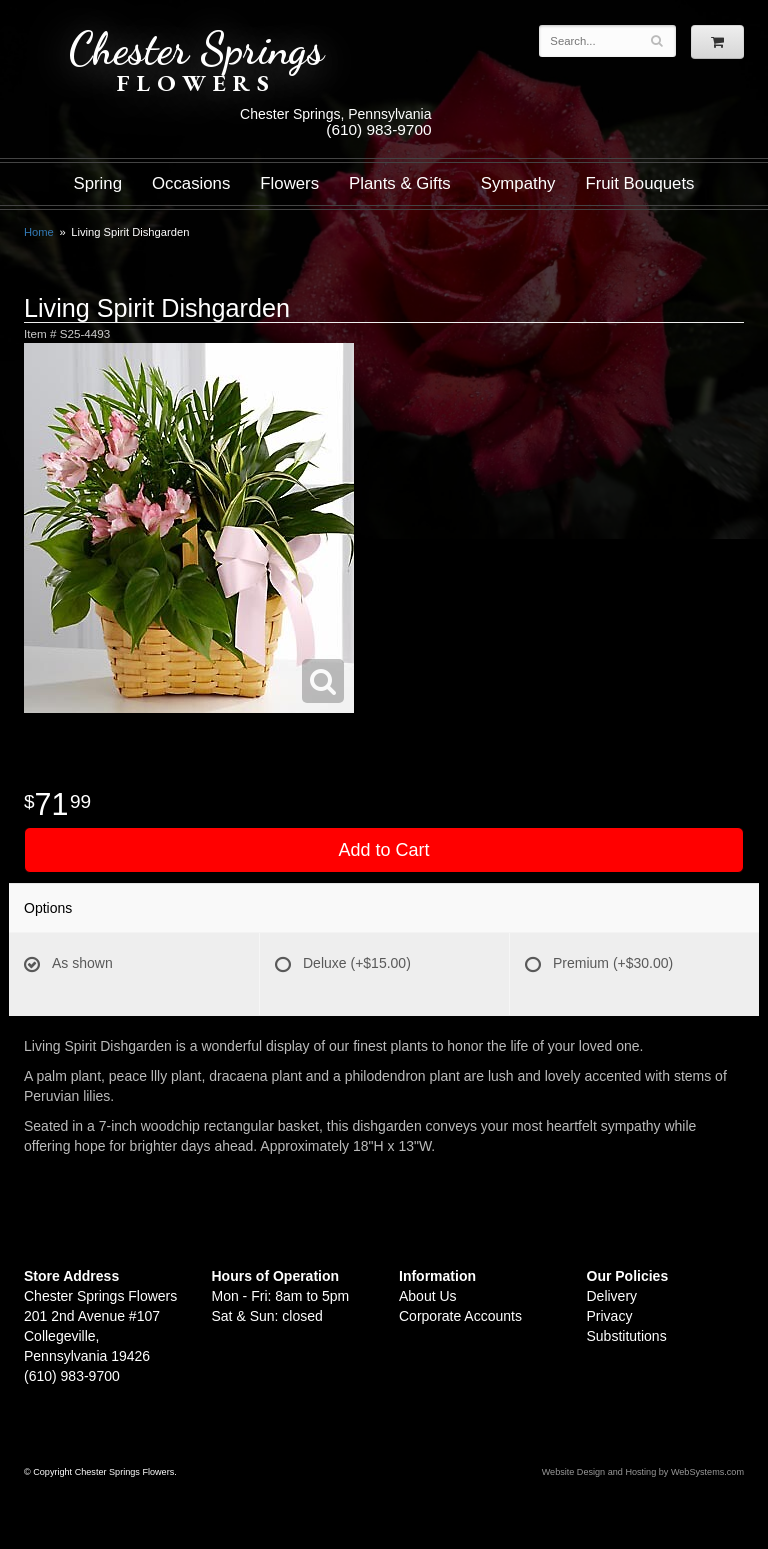  I want to click on Spring, so click(97, 183).